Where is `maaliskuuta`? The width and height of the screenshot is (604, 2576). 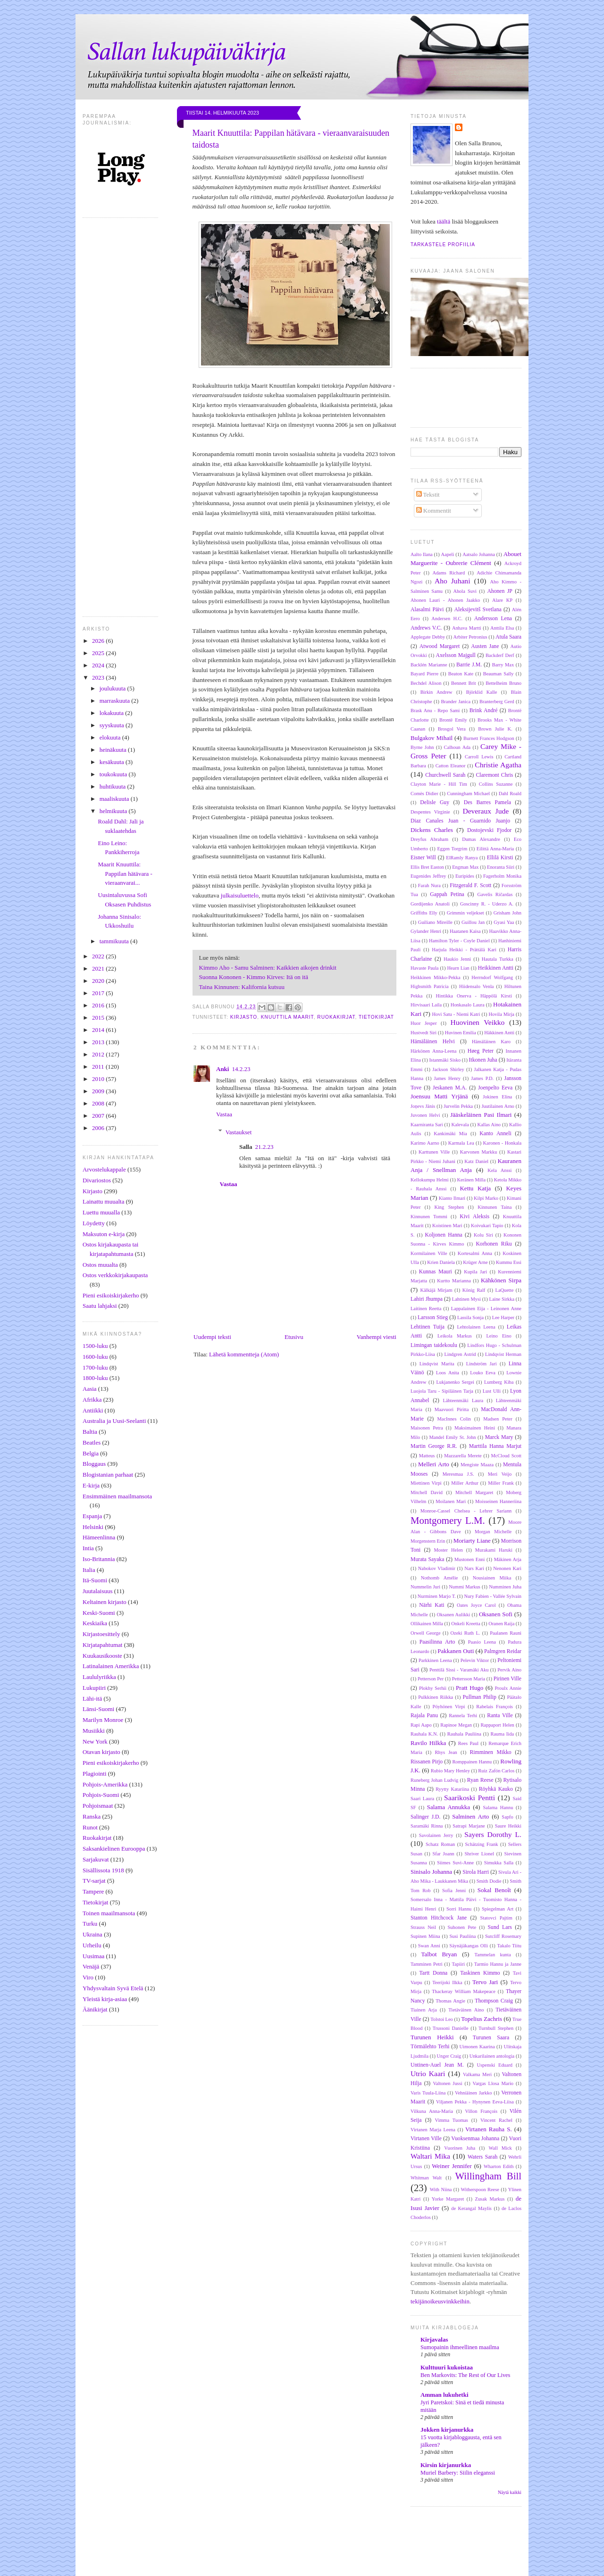 maaliskuuta is located at coordinates (115, 798).